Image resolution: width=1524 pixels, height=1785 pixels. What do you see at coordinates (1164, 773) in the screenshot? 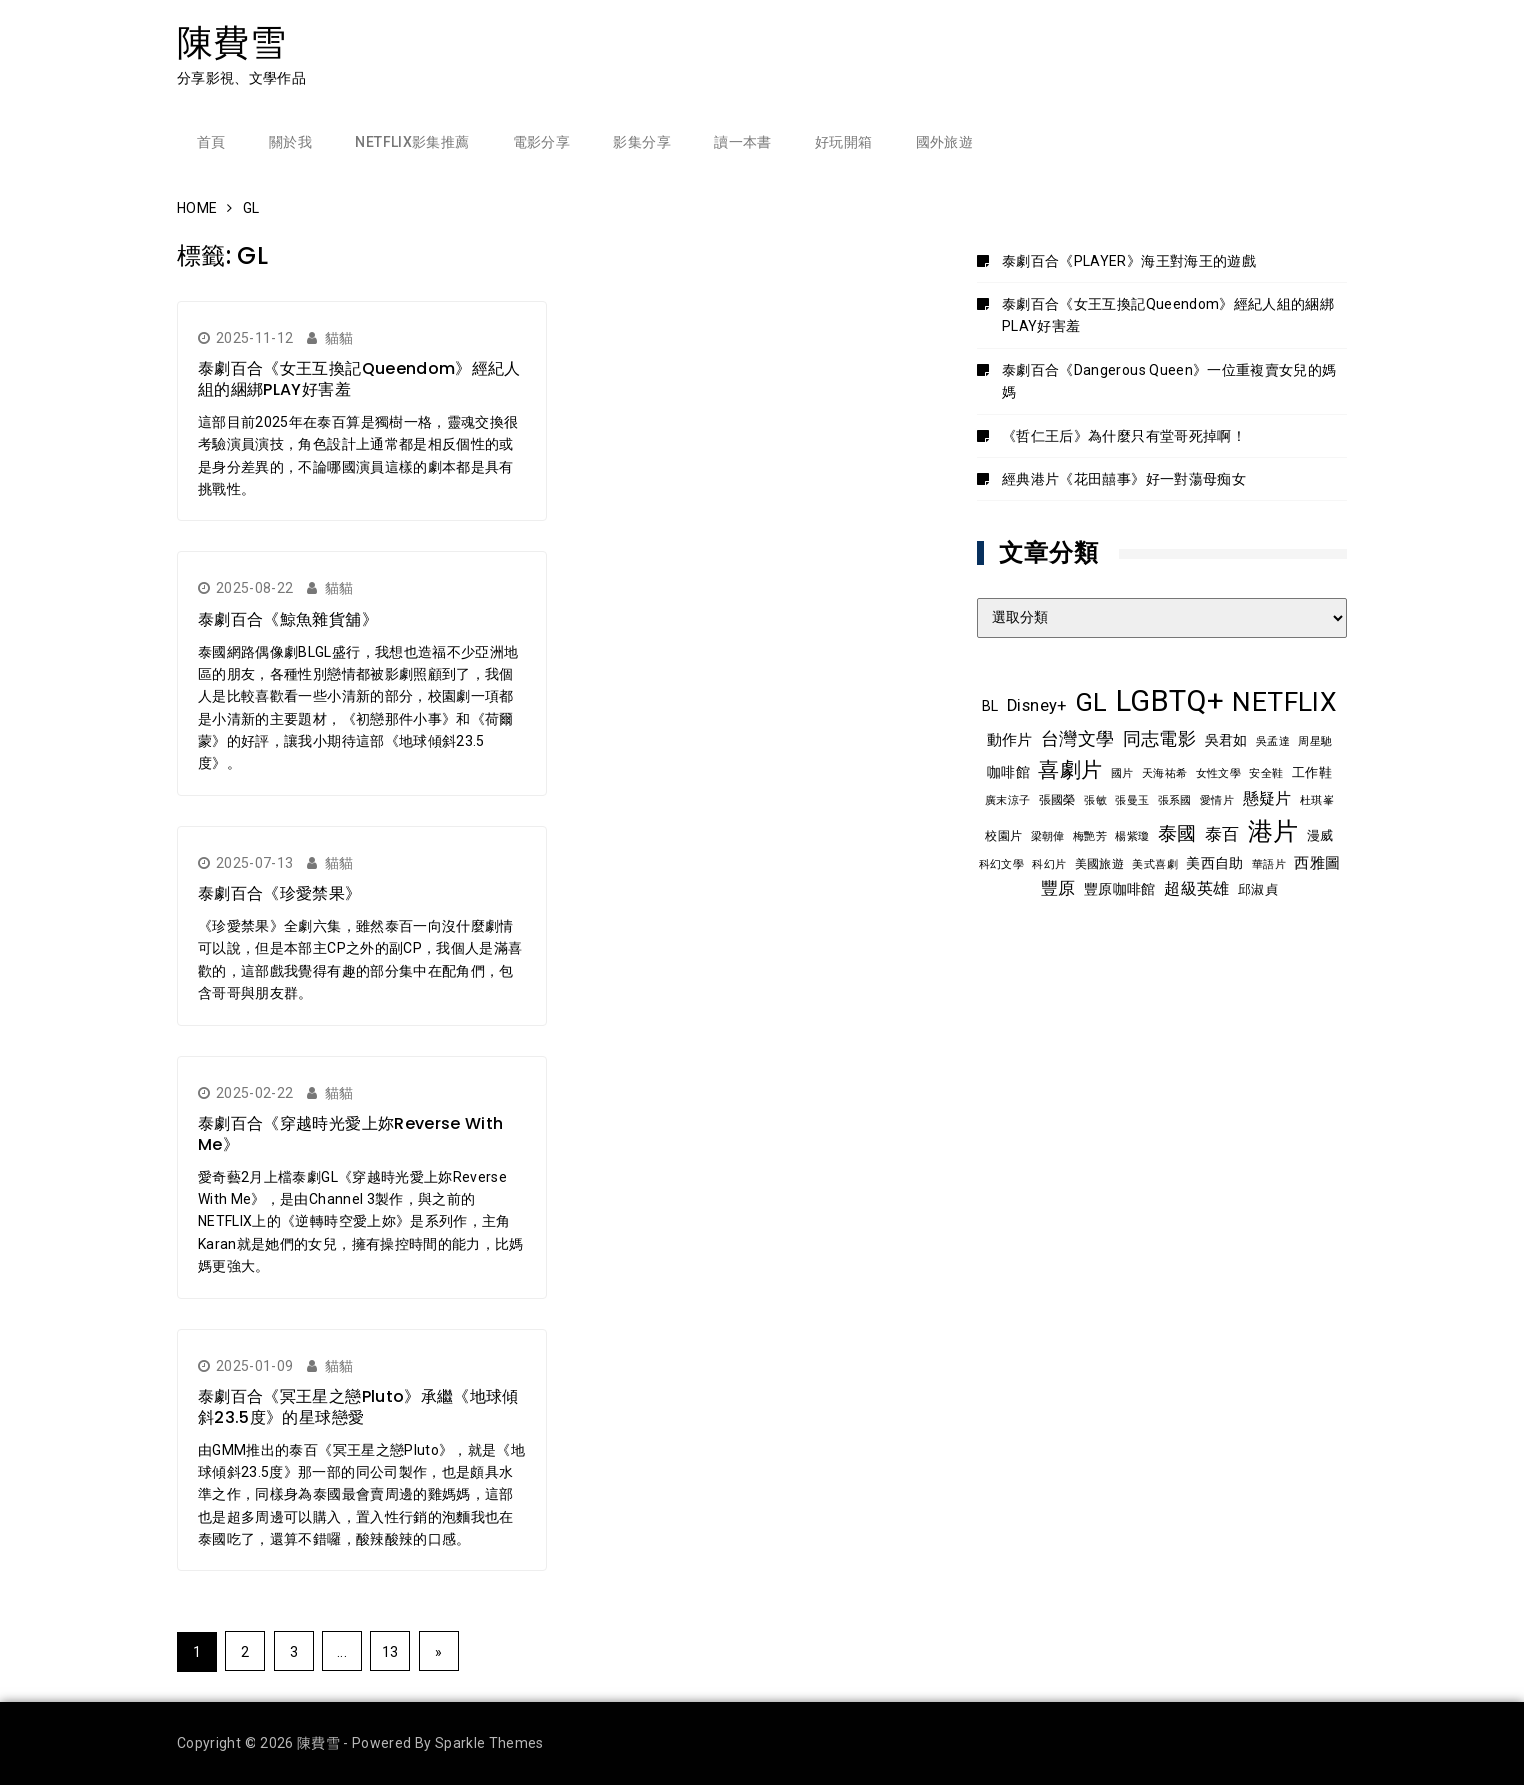
I see `天海祐希 [天海祐希 (8 個項目)]` at bounding box center [1164, 773].